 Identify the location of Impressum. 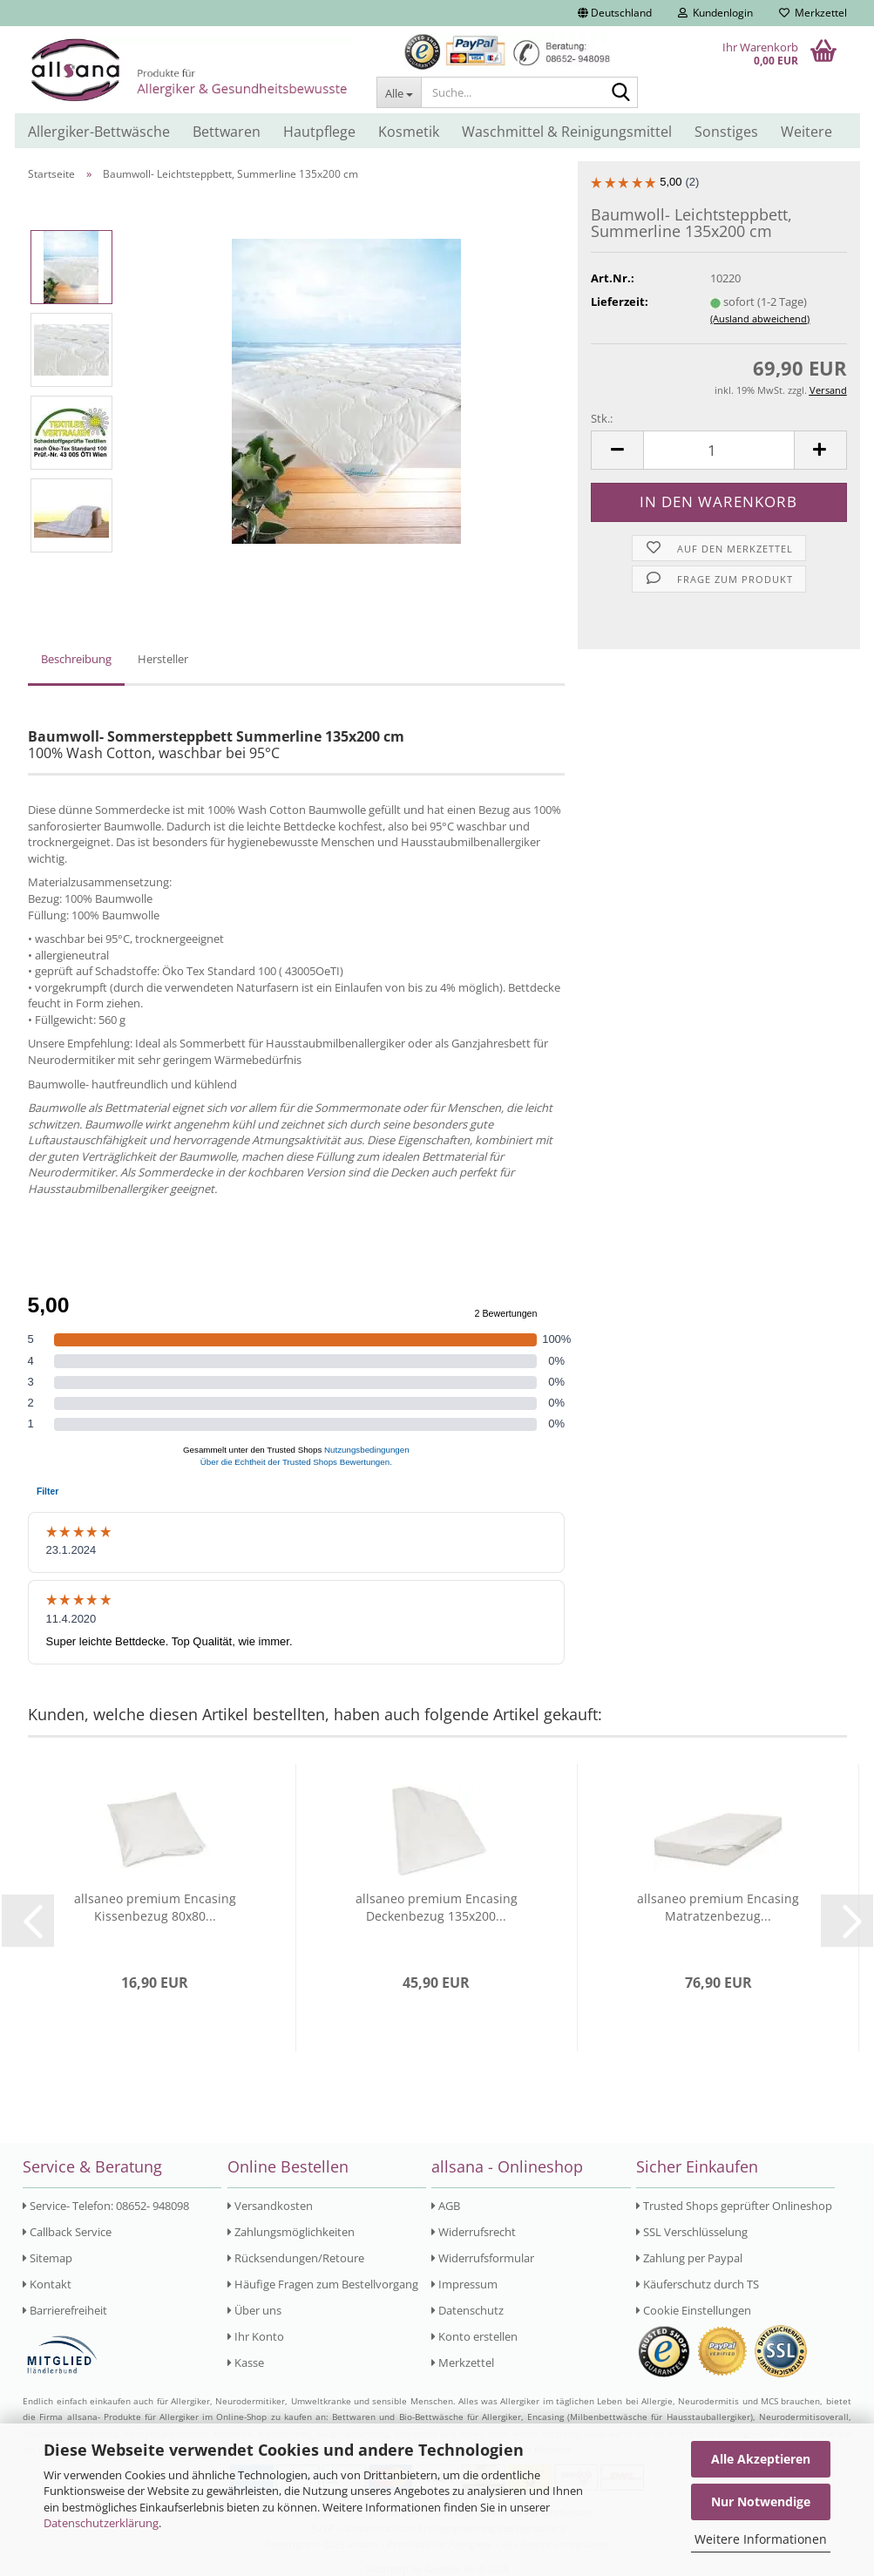
(464, 2284).